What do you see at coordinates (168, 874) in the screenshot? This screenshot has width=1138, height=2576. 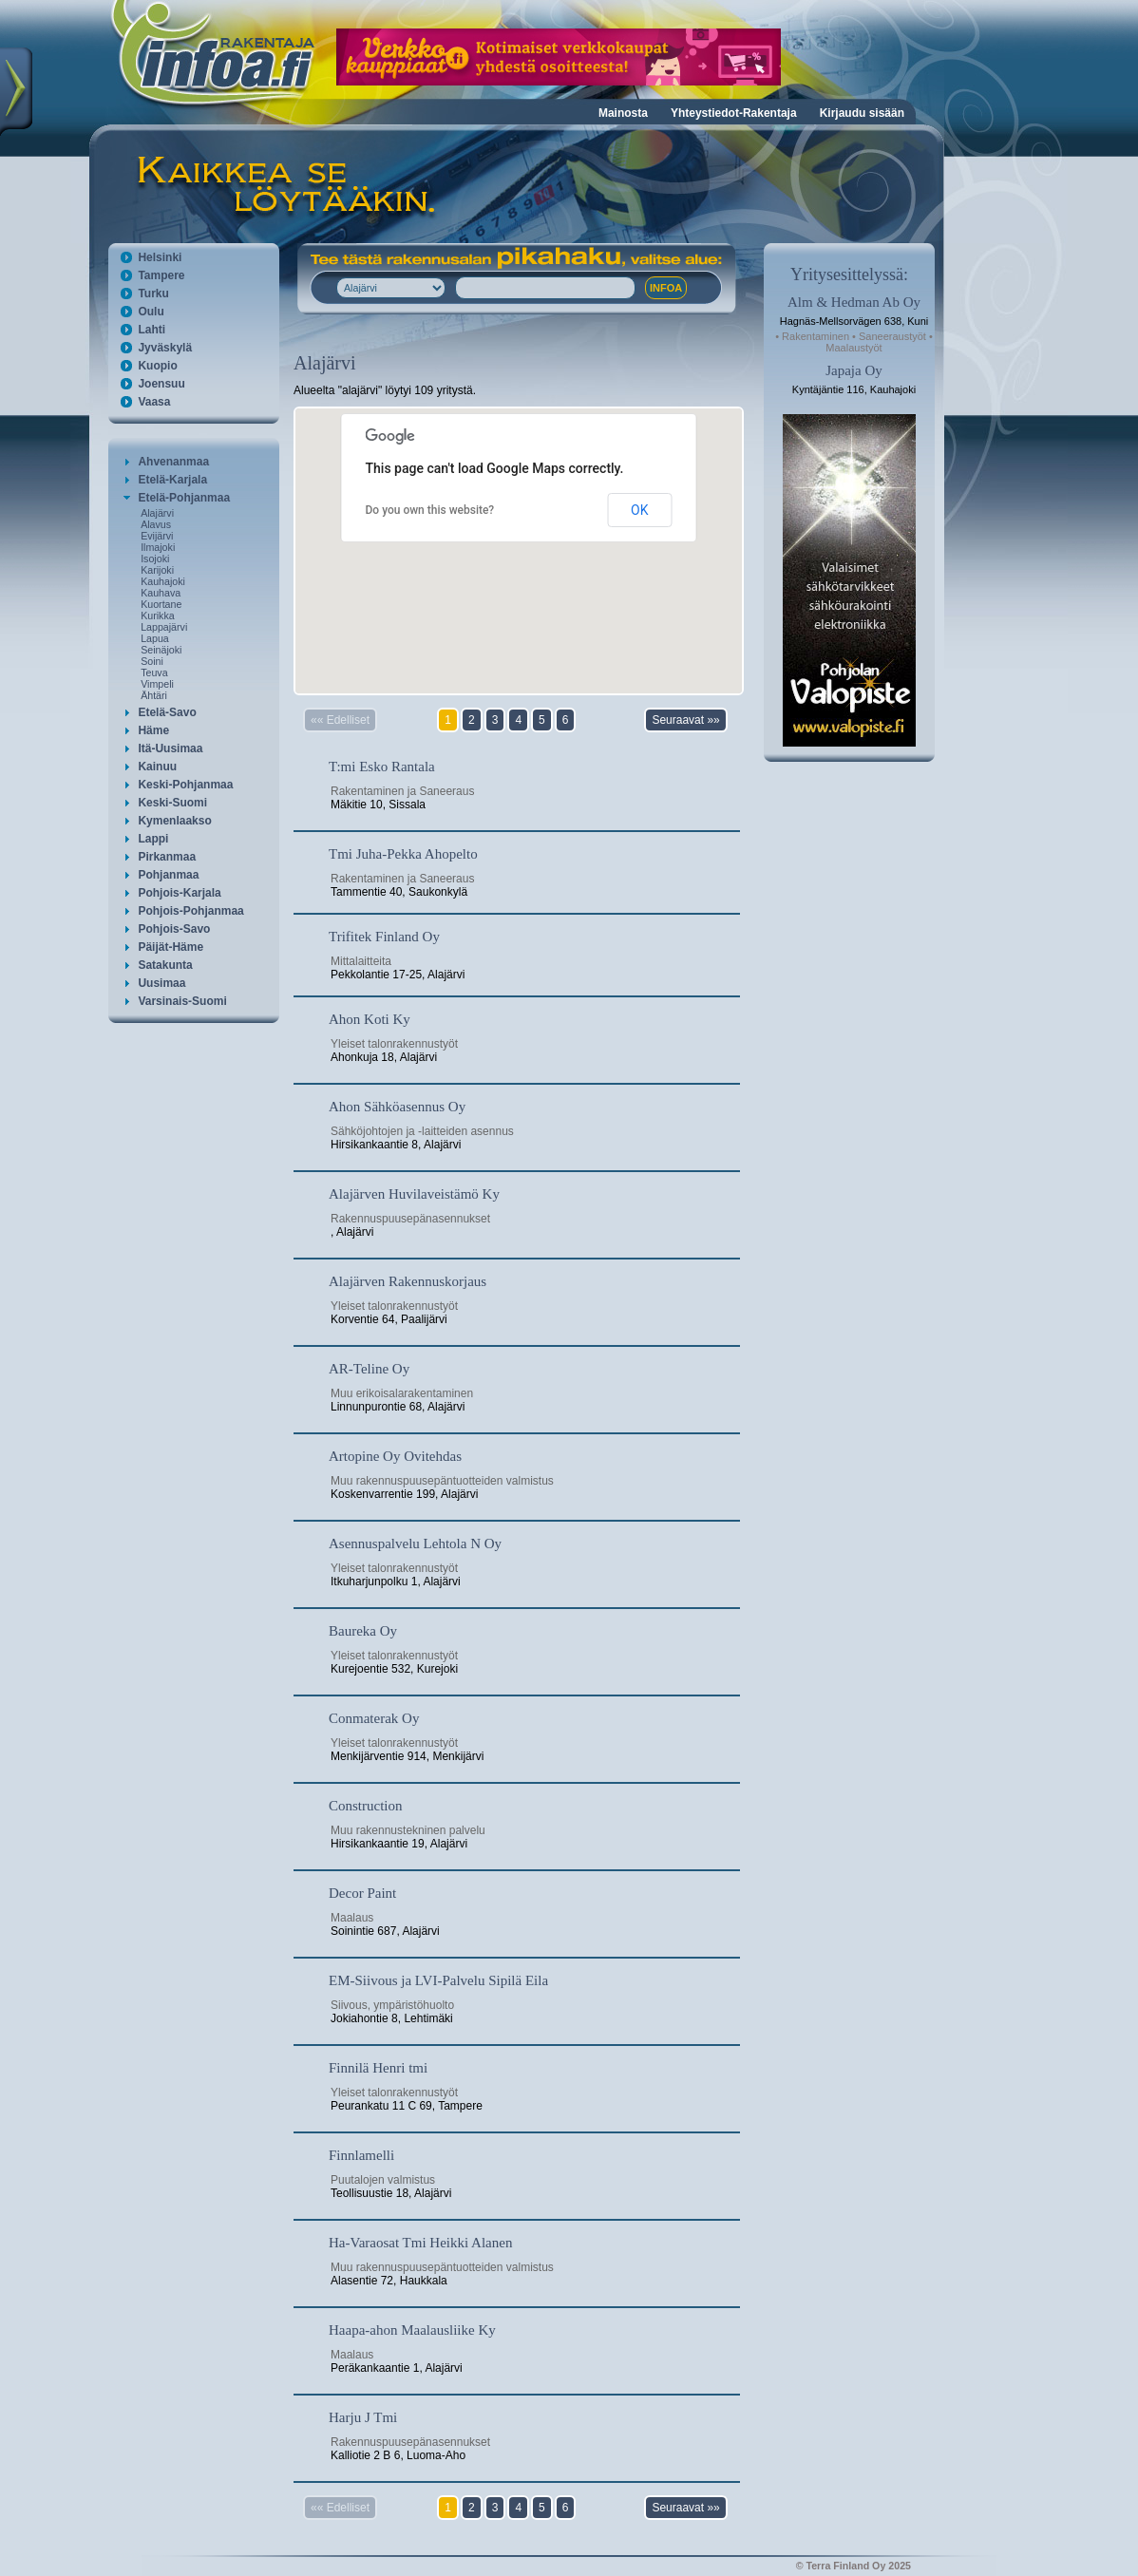 I see `Pohjanmaa` at bounding box center [168, 874].